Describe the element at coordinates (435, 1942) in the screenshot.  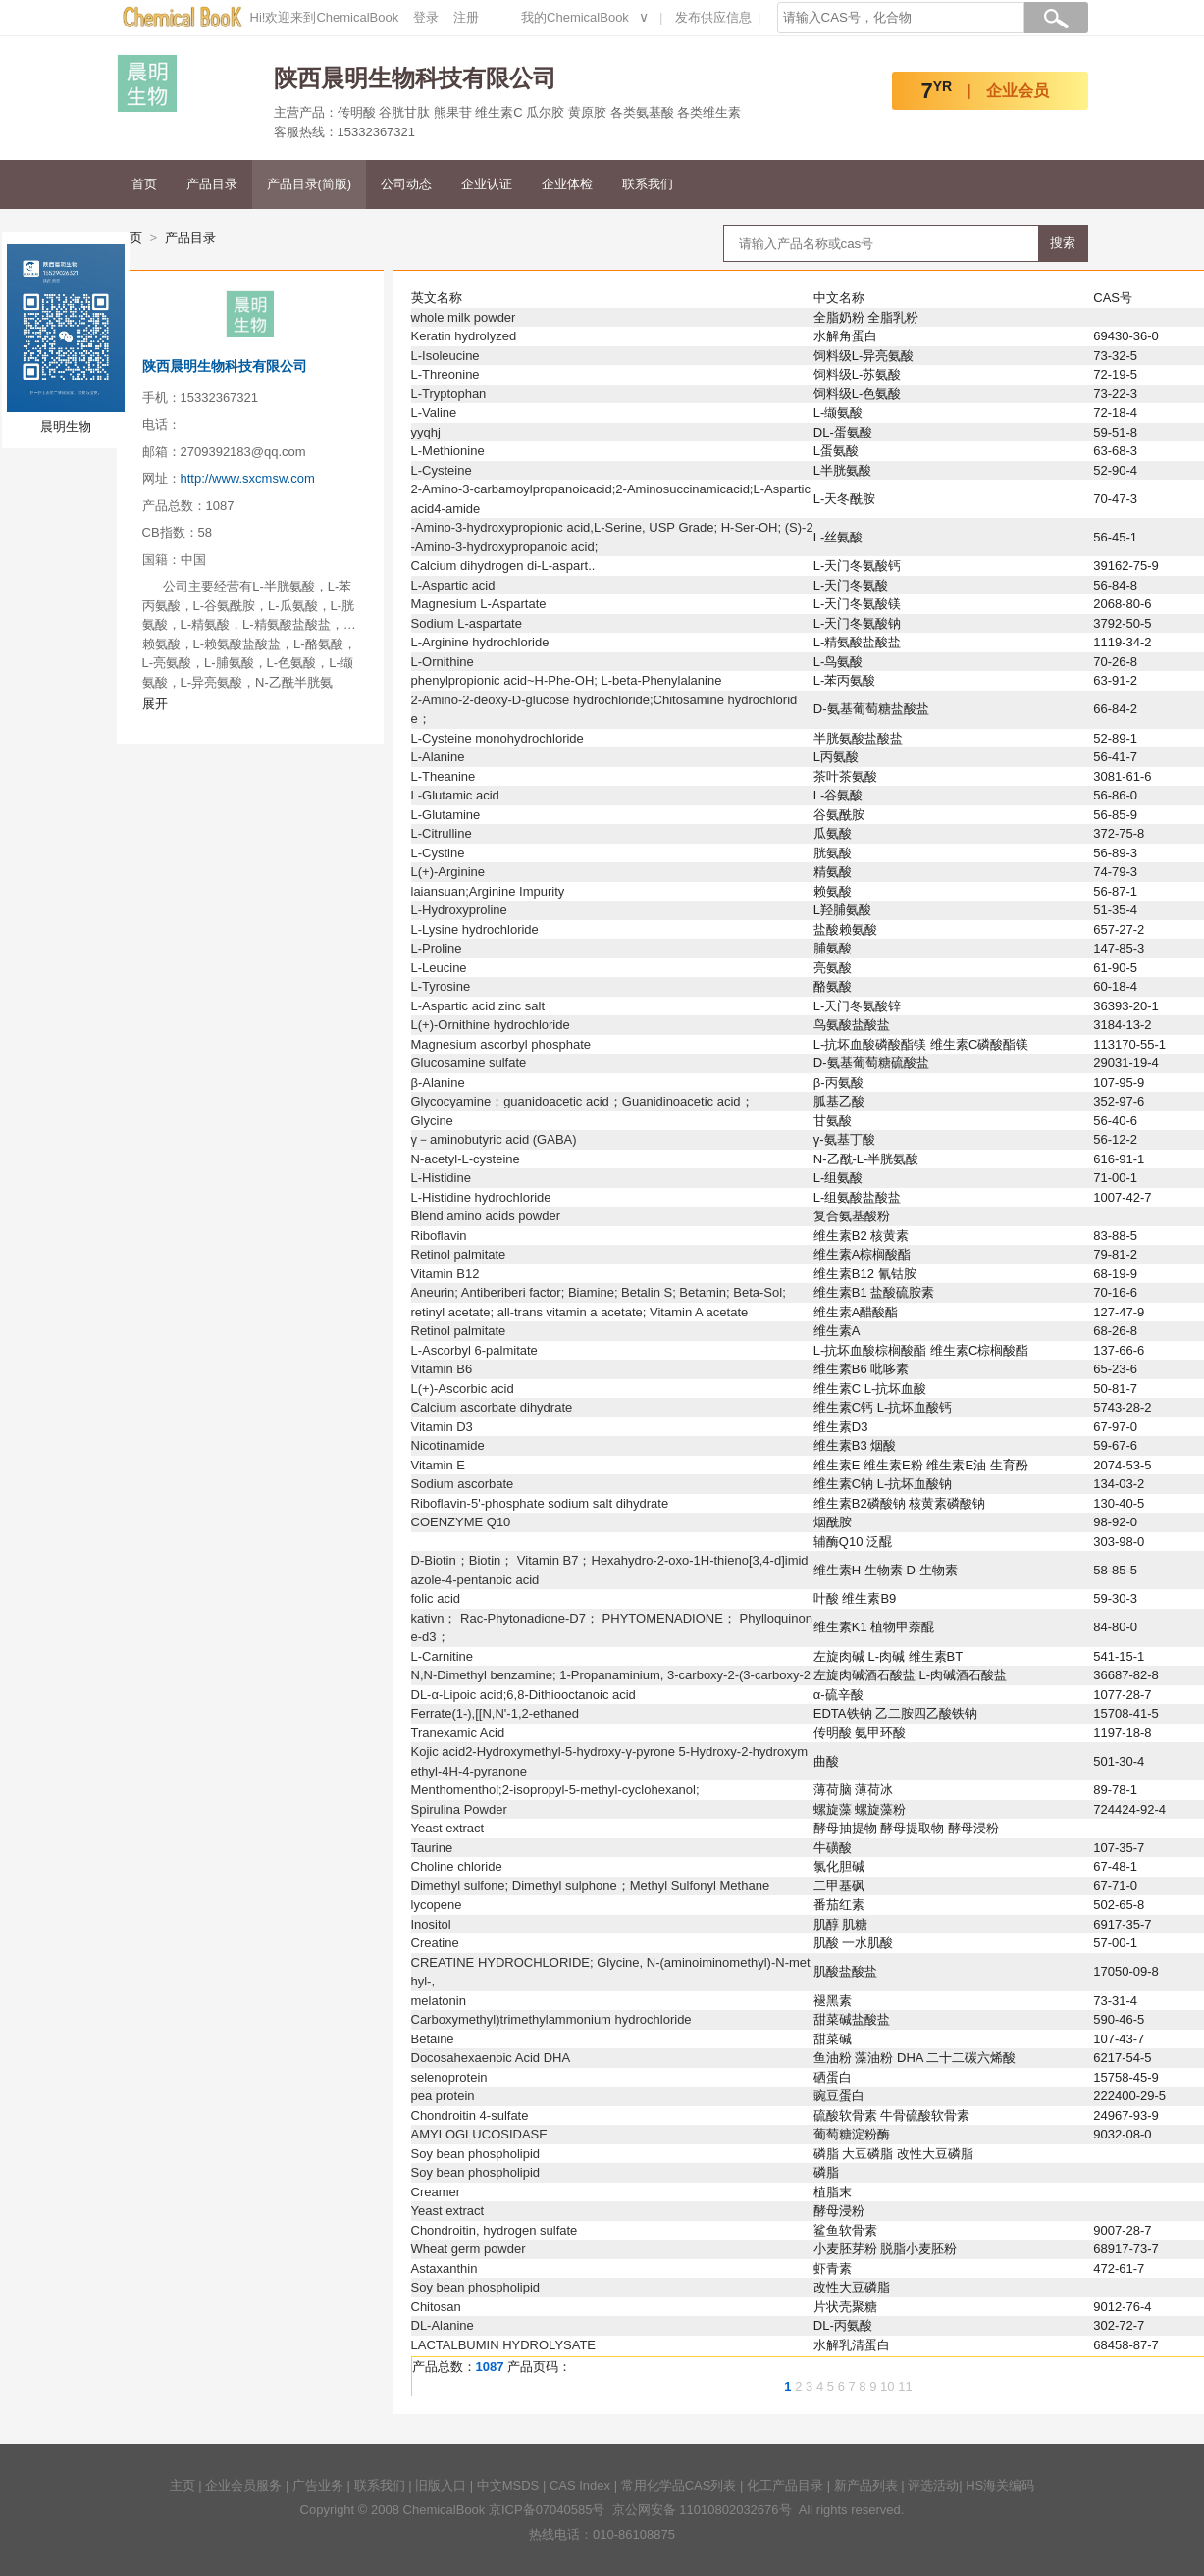
I see `Creatine` at that location.